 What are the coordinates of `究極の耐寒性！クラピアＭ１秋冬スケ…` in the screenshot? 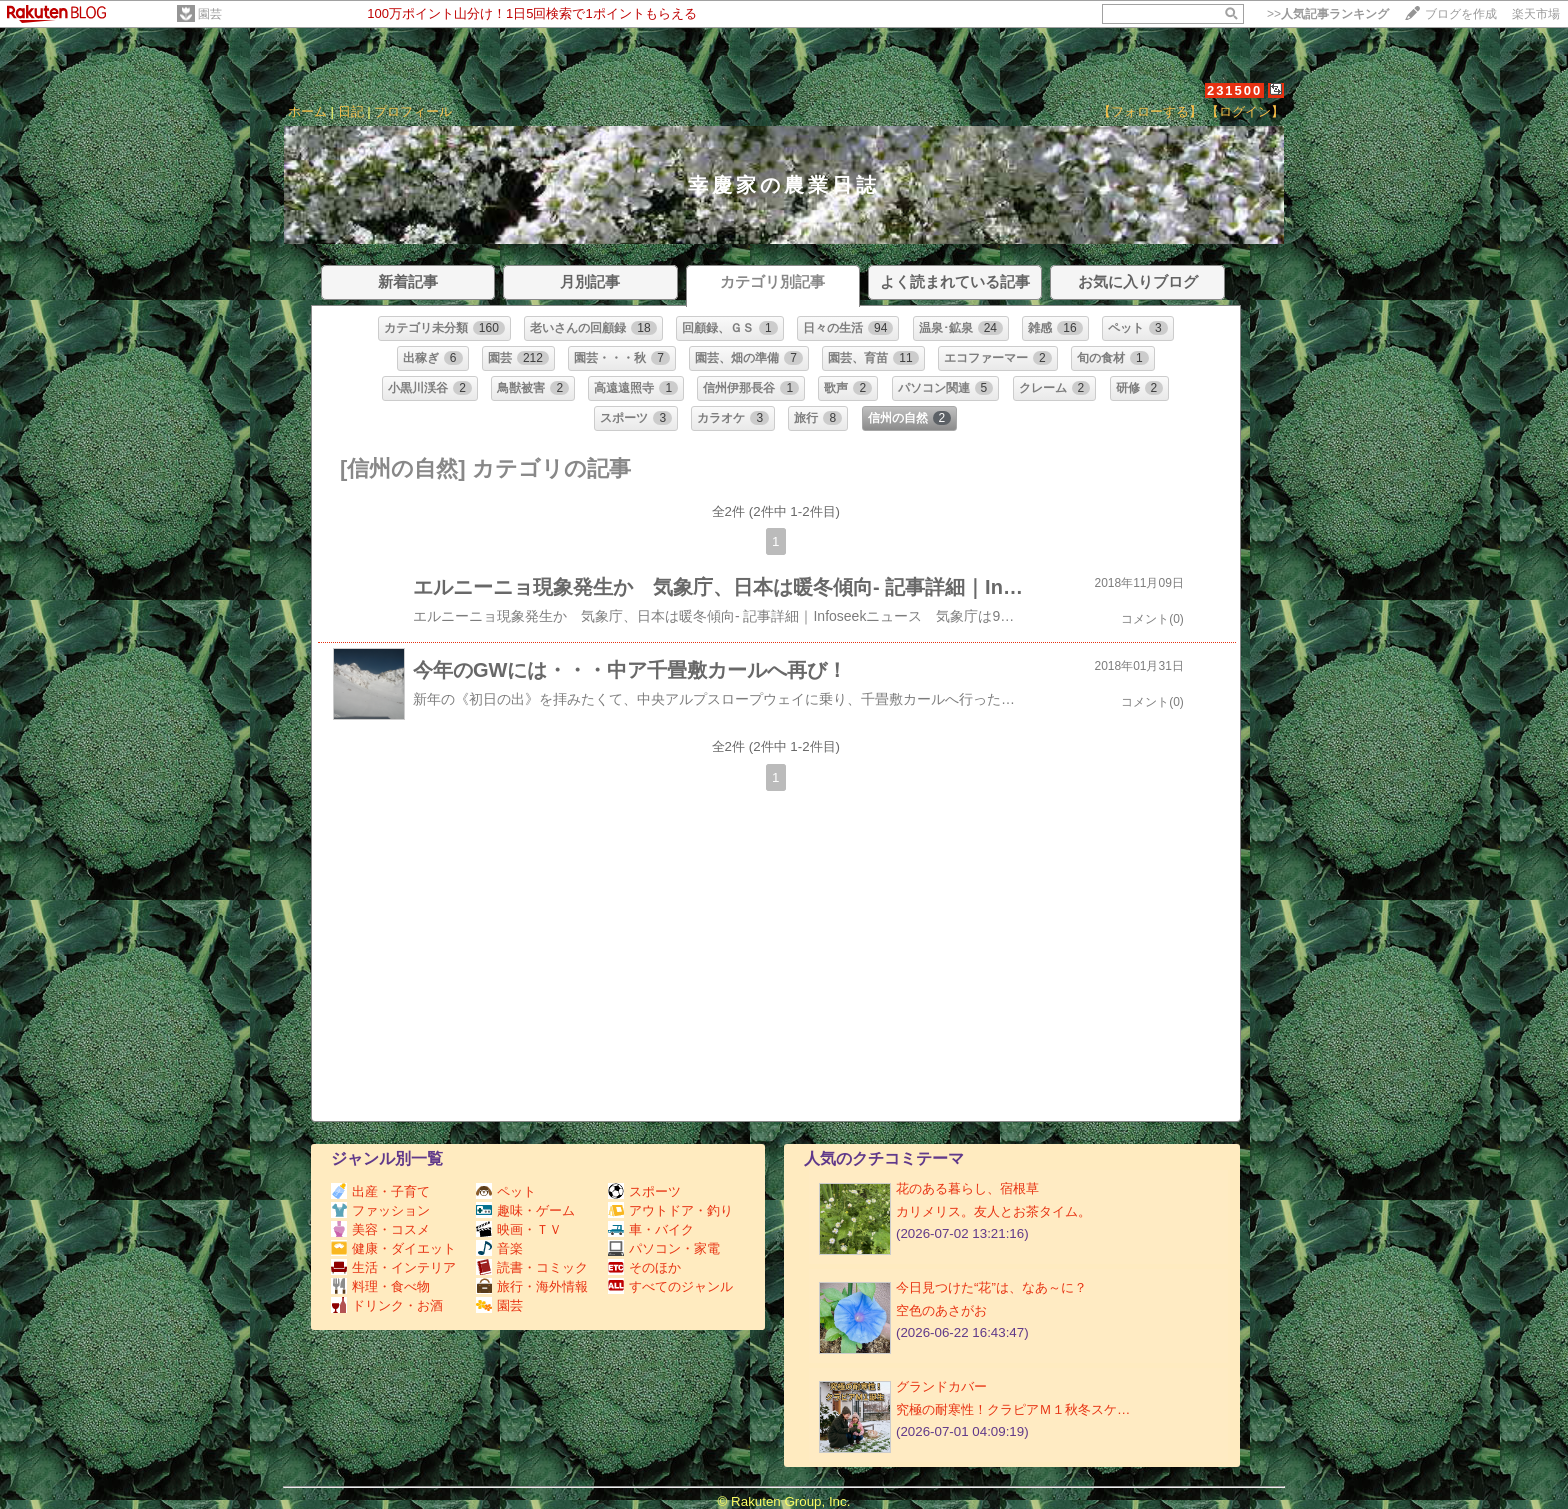 It's located at (1013, 1409).